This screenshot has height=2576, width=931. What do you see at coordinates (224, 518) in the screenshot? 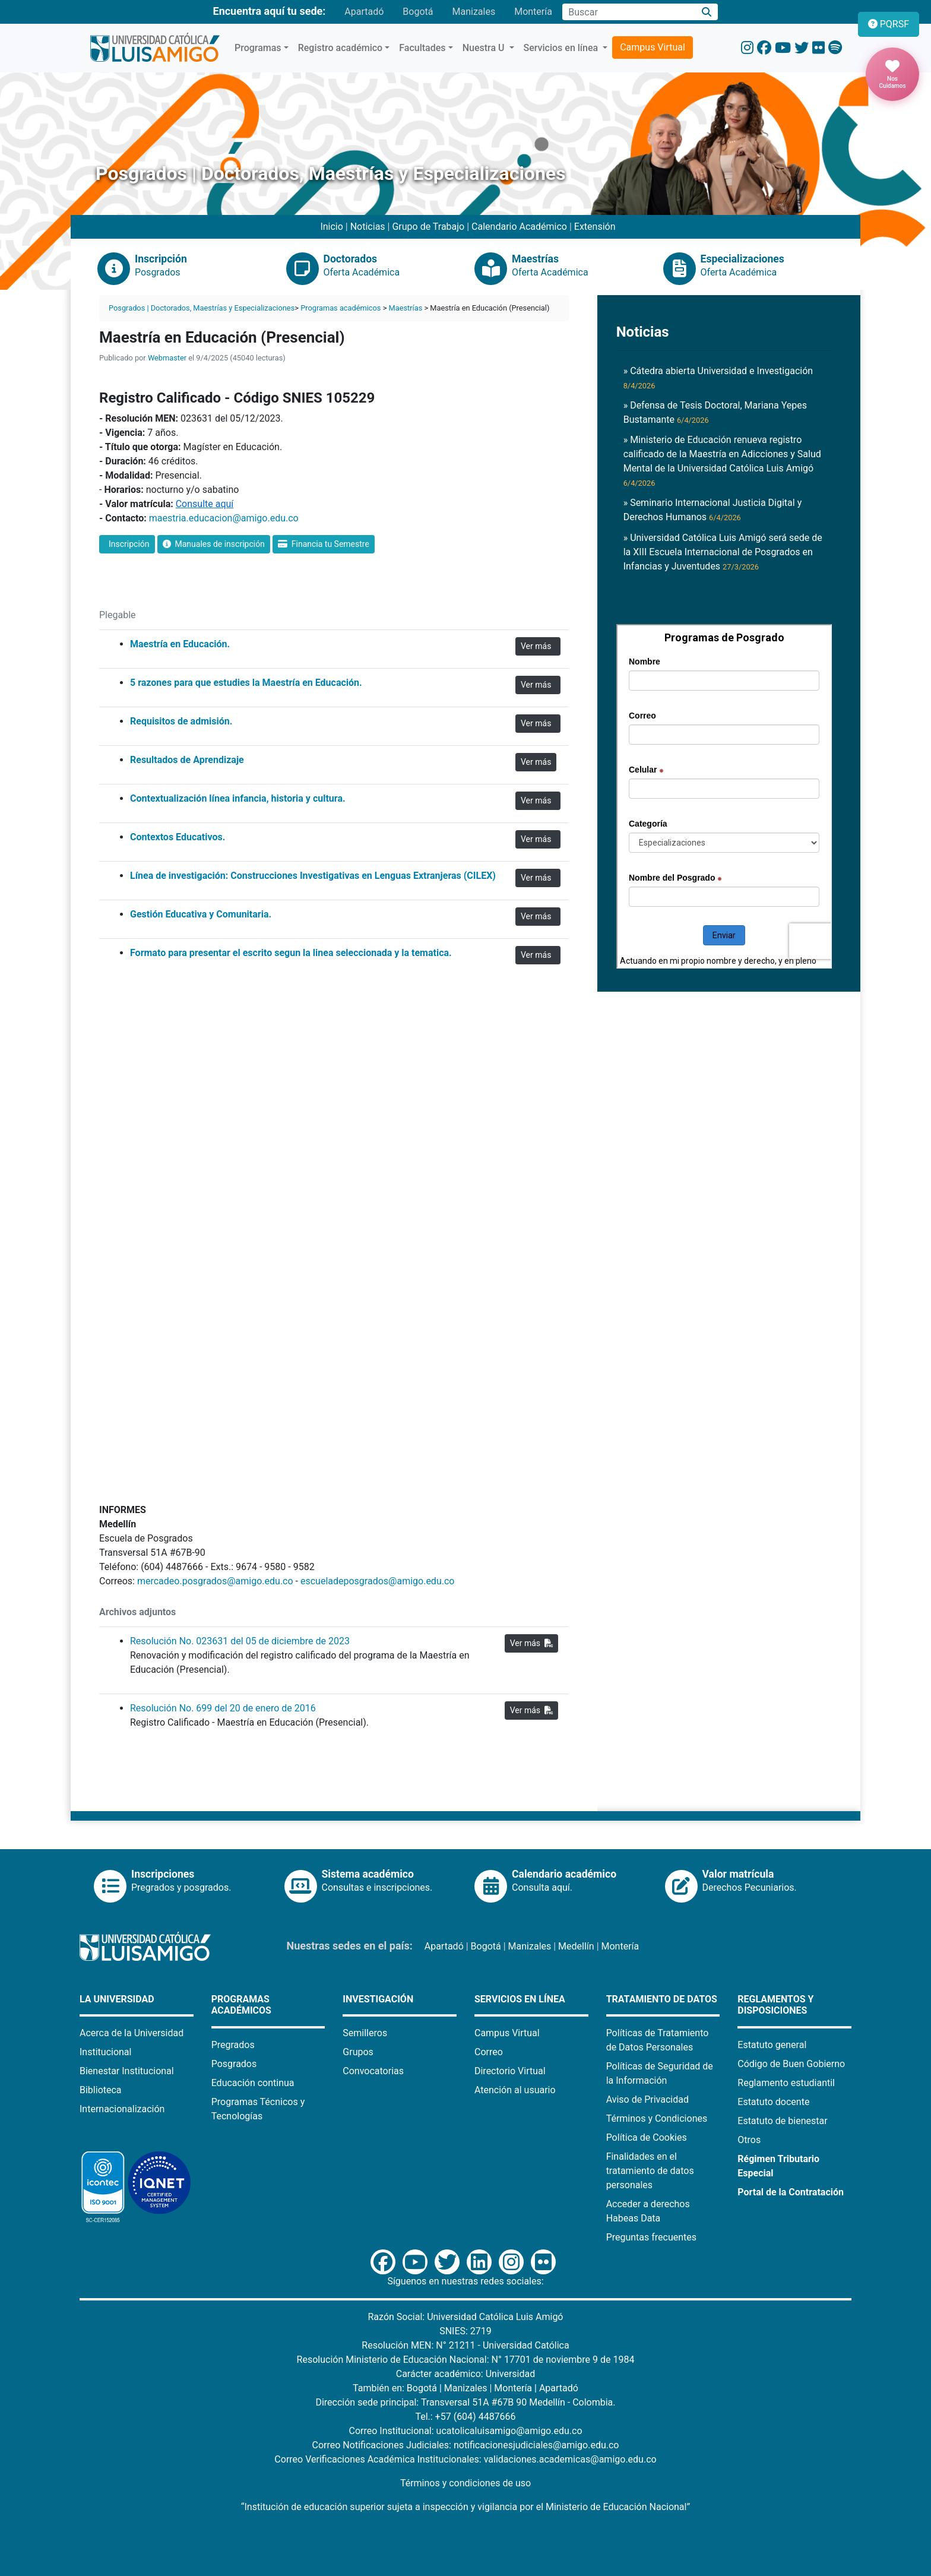
I see `maestria.educacion@amigo.edu.co` at bounding box center [224, 518].